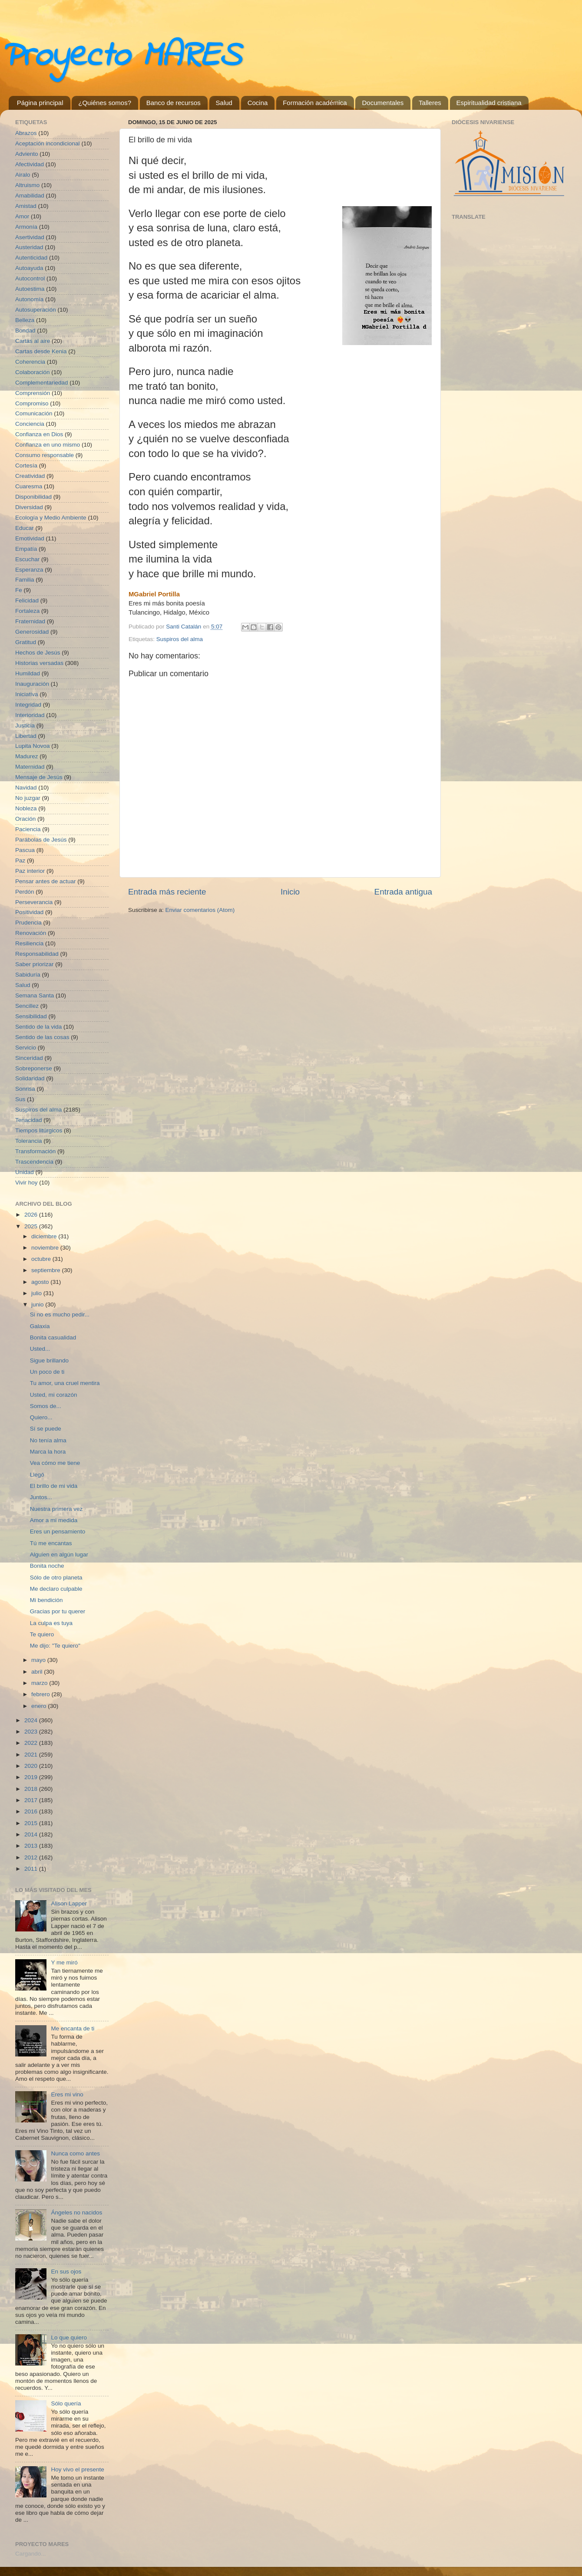  What do you see at coordinates (26, 756) in the screenshot?
I see `Madurez` at bounding box center [26, 756].